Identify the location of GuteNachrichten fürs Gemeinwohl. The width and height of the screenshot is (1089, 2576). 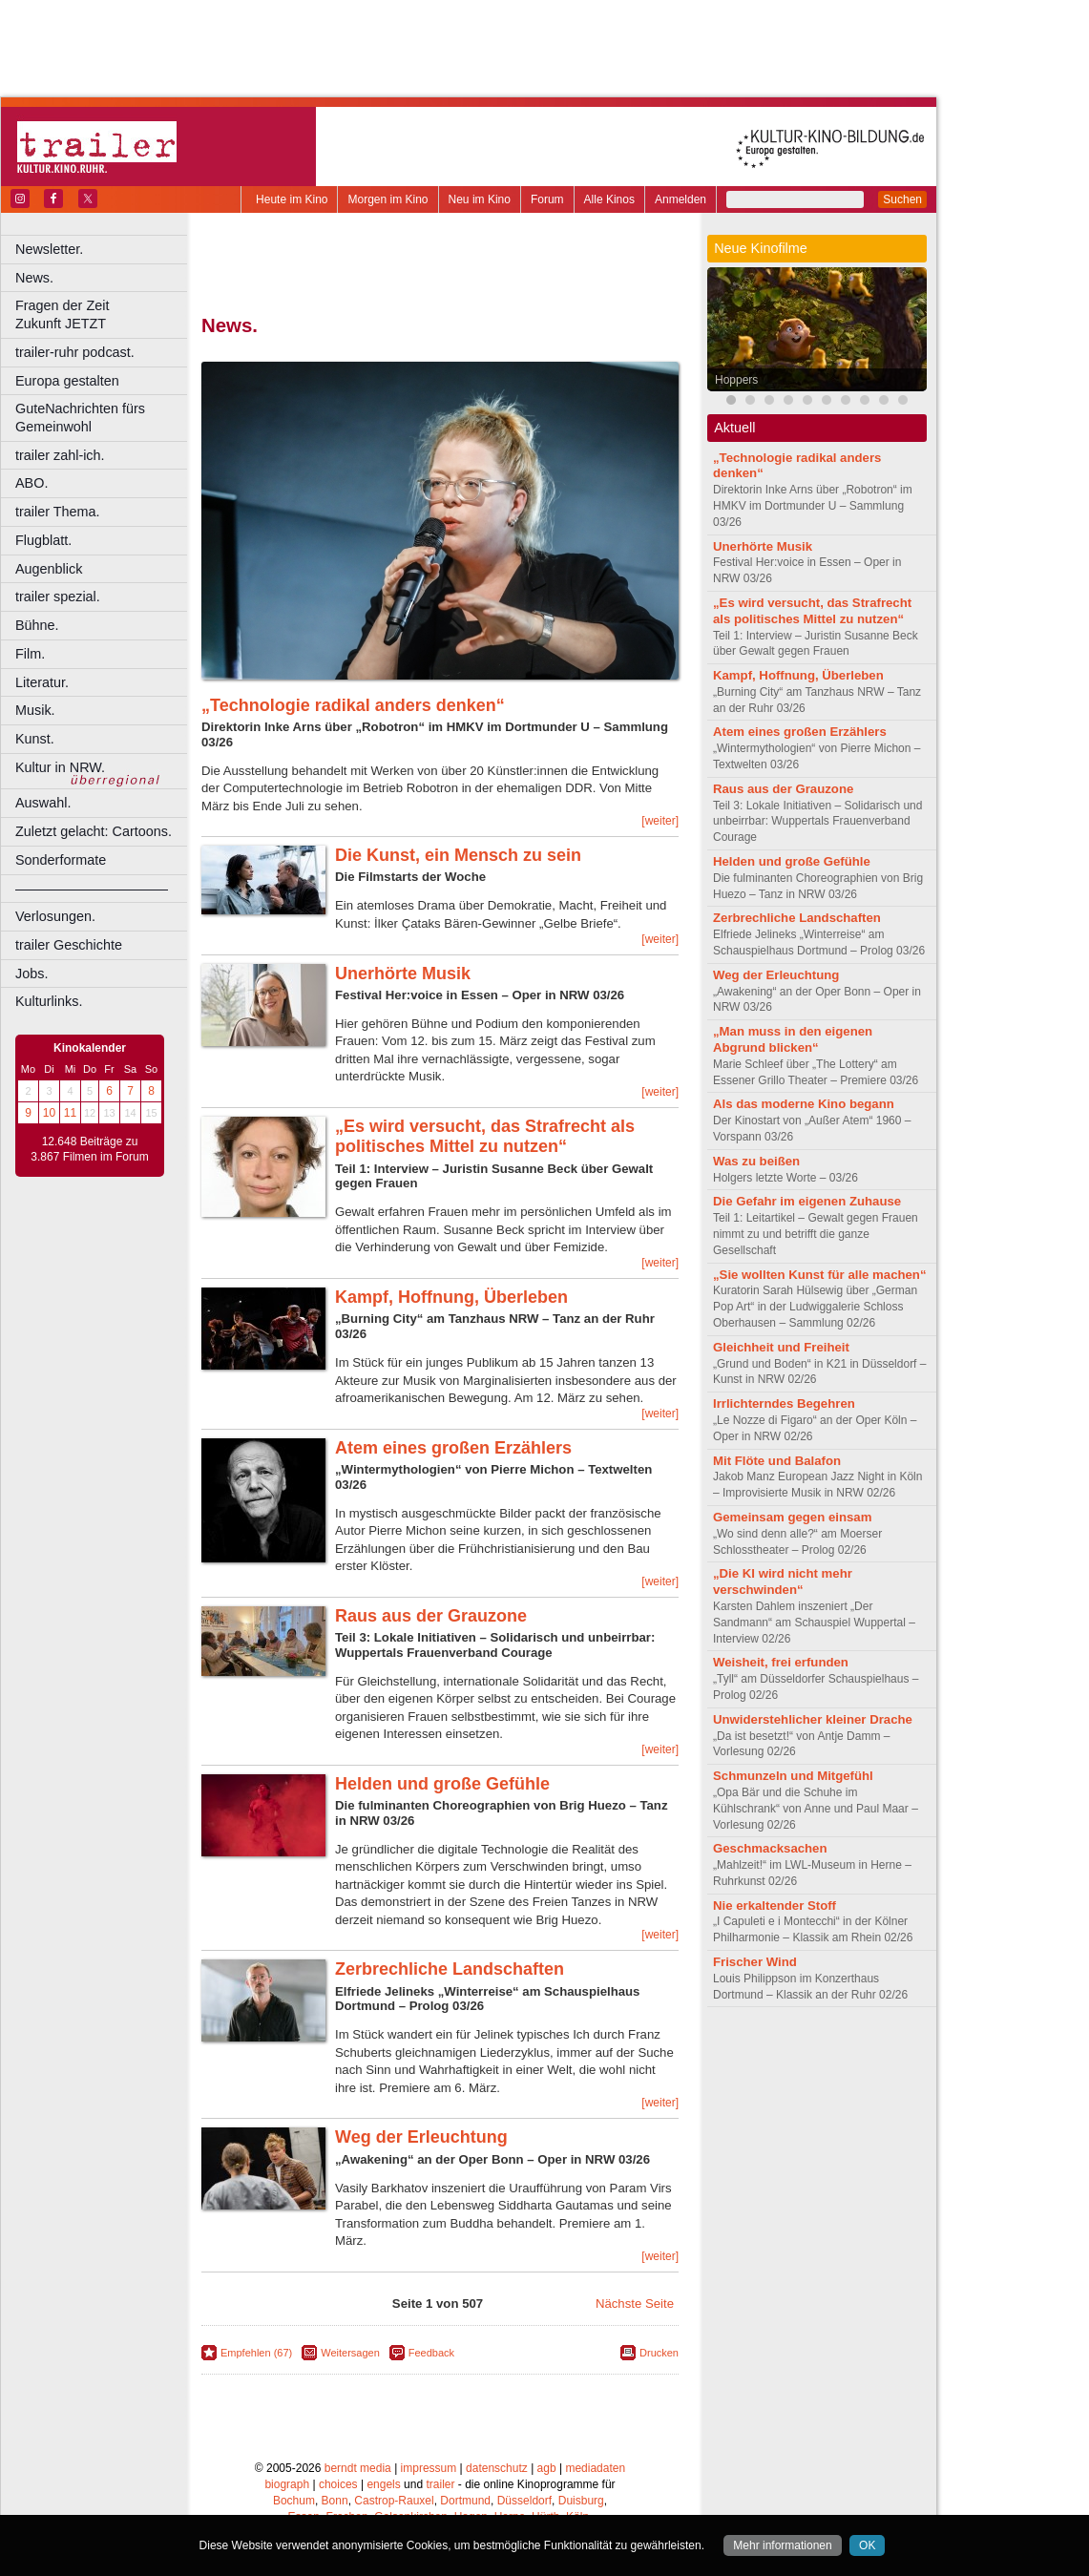
(80, 417).